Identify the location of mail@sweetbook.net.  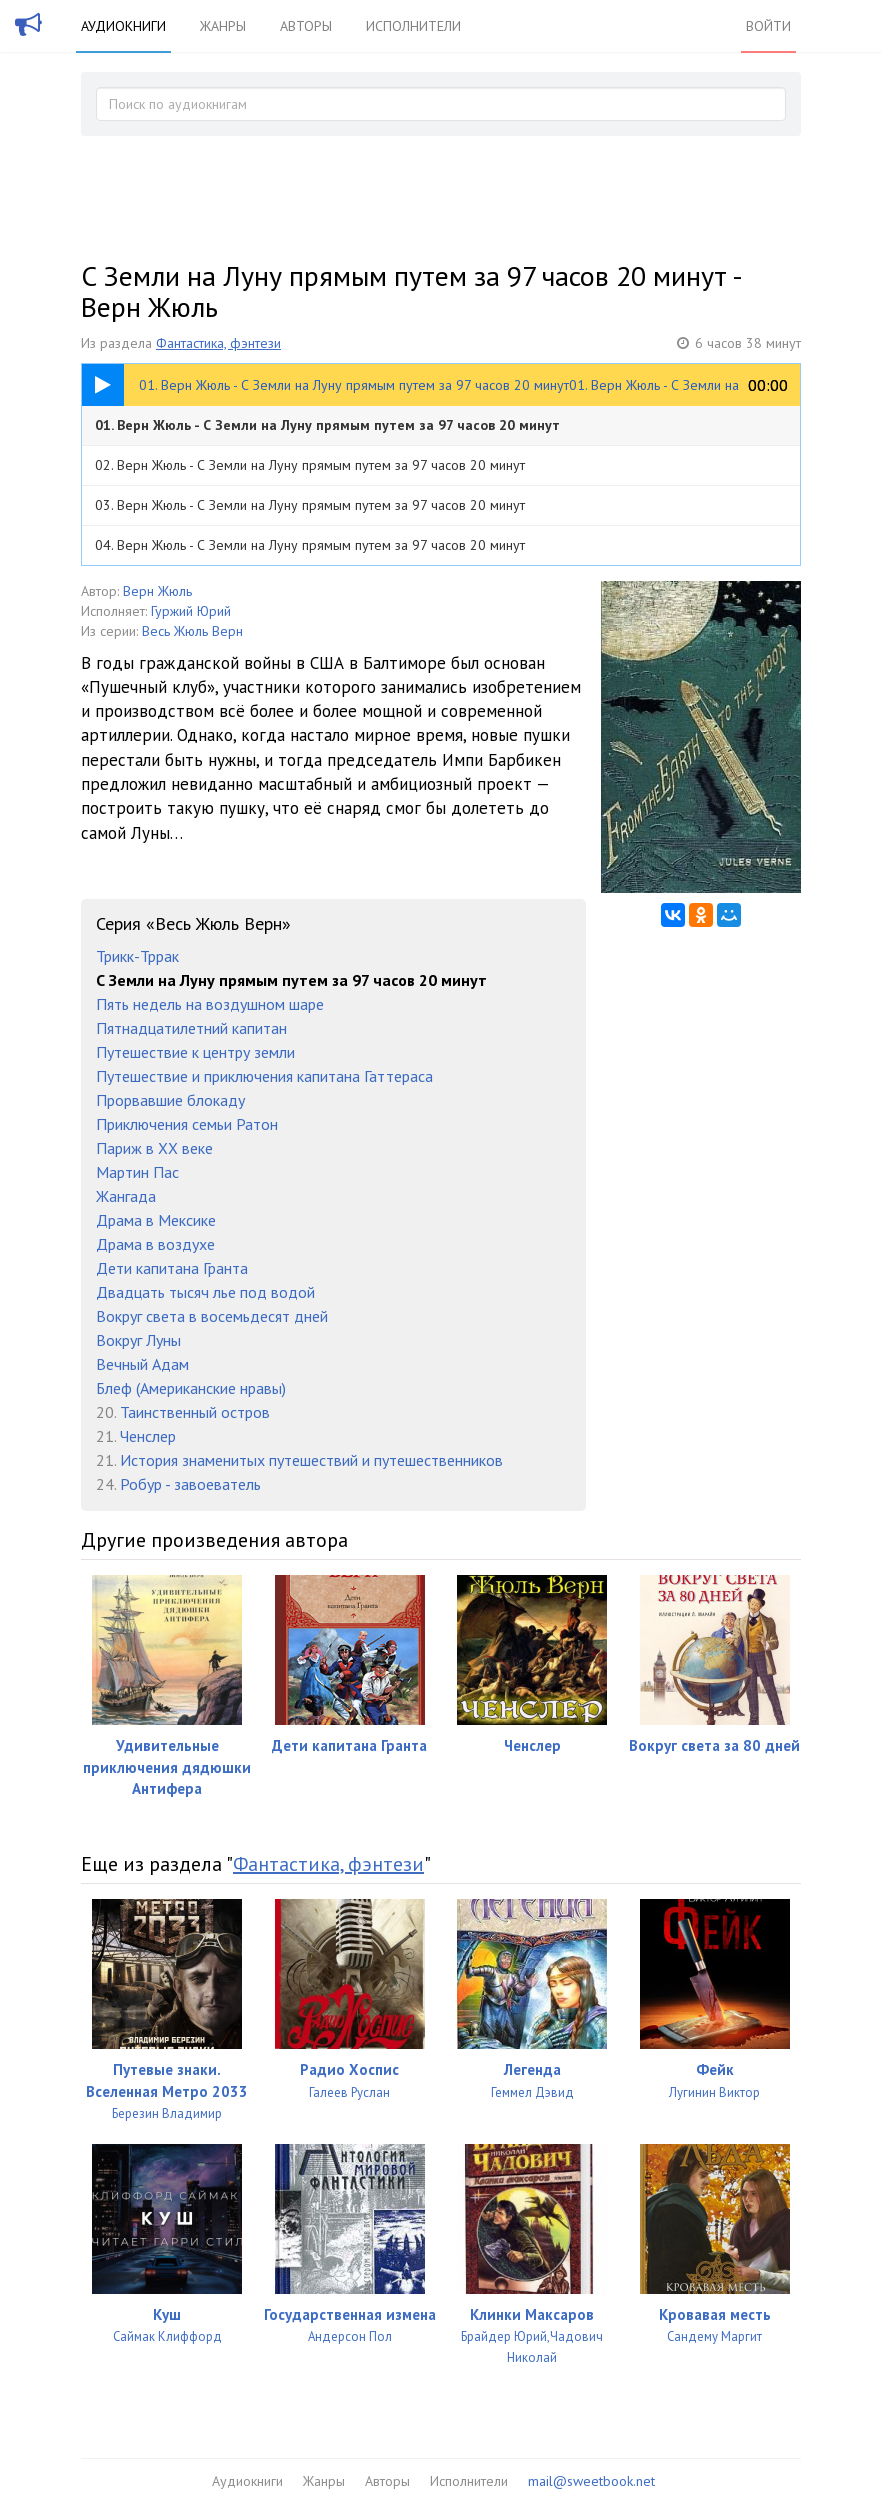
(591, 2481).